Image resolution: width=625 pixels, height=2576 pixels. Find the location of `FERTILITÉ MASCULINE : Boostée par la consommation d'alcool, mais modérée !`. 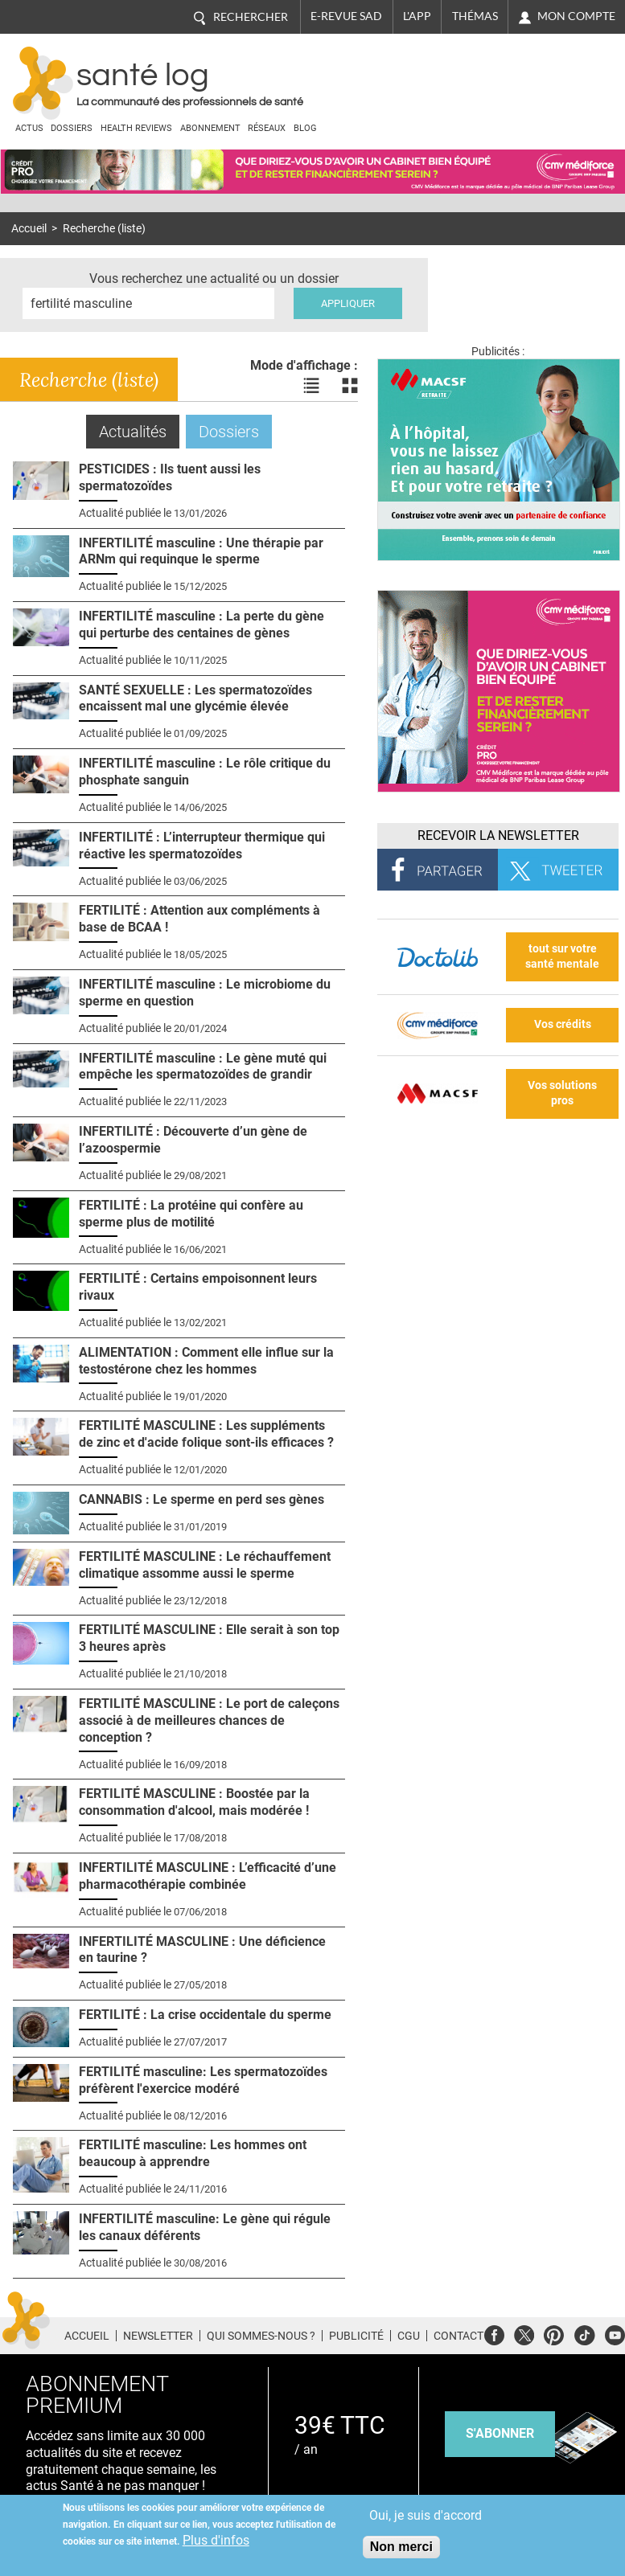

FERTILITÉ MASCULINE : Boostée par la consommation d'alcool, mais modérée ! is located at coordinates (194, 1802).